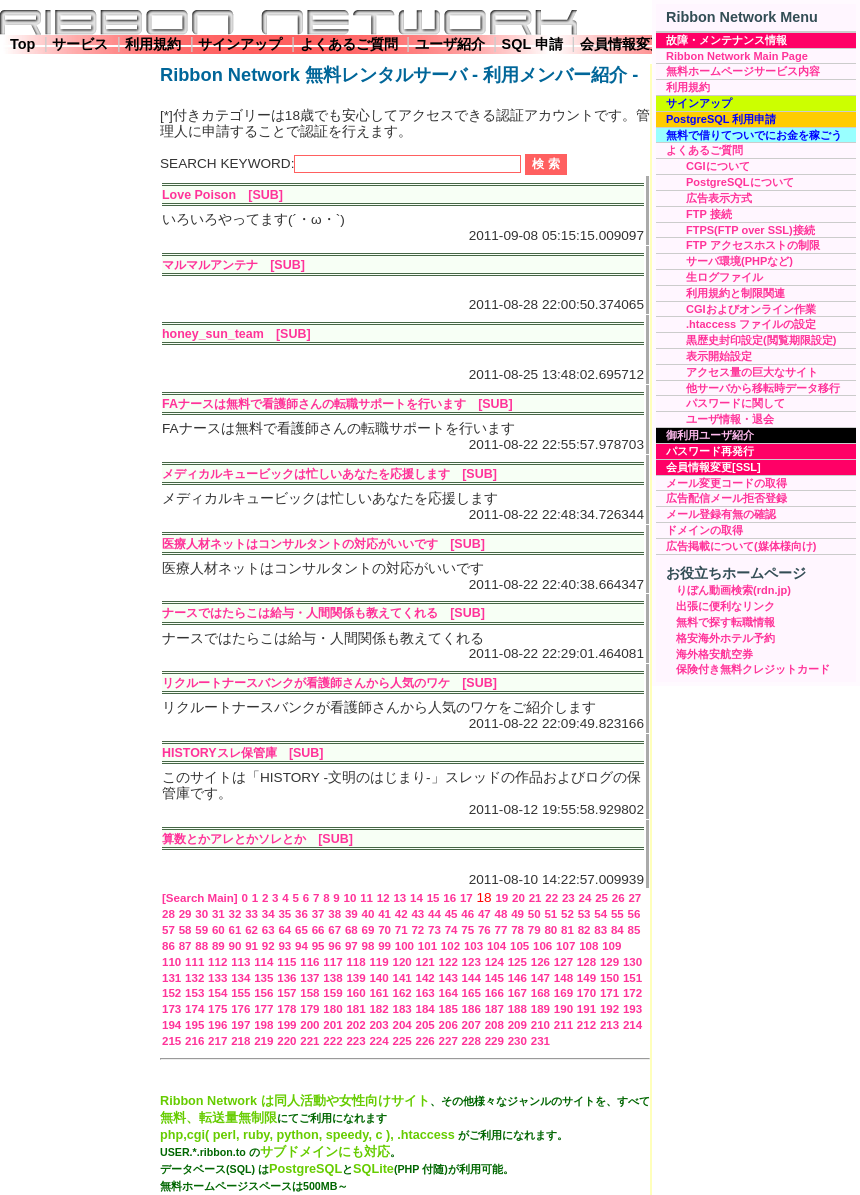  What do you see at coordinates (240, 1041) in the screenshot?
I see `218` at bounding box center [240, 1041].